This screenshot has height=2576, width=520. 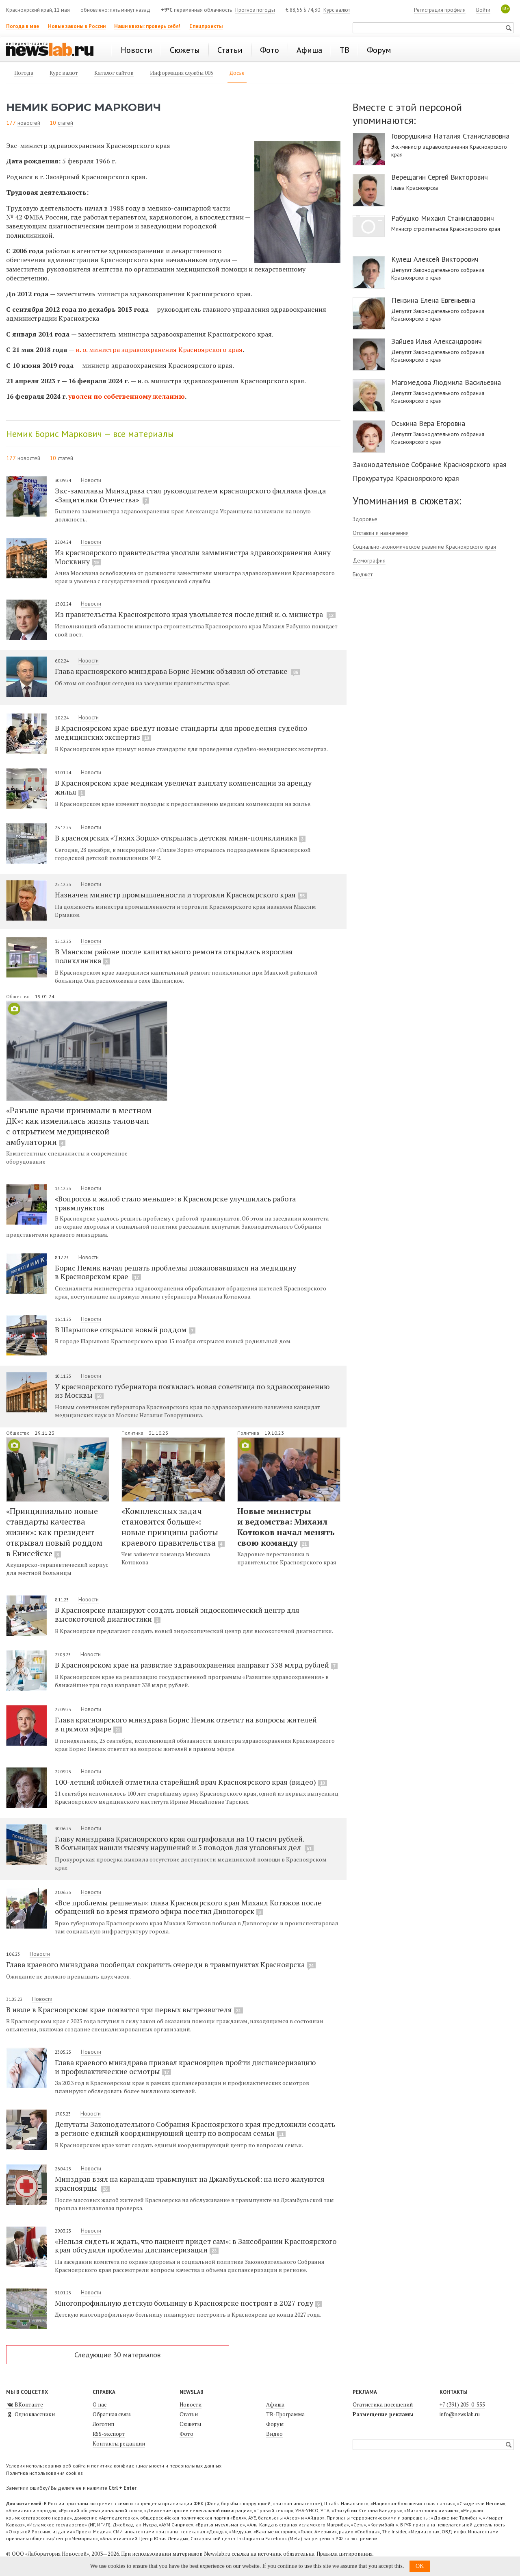 What do you see at coordinates (185, 2066) in the screenshot?
I see `Глава краевого минздрава призвал красноярцев пройти диспансеризацию и профилактические осмотры` at bounding box center [185, 2066].